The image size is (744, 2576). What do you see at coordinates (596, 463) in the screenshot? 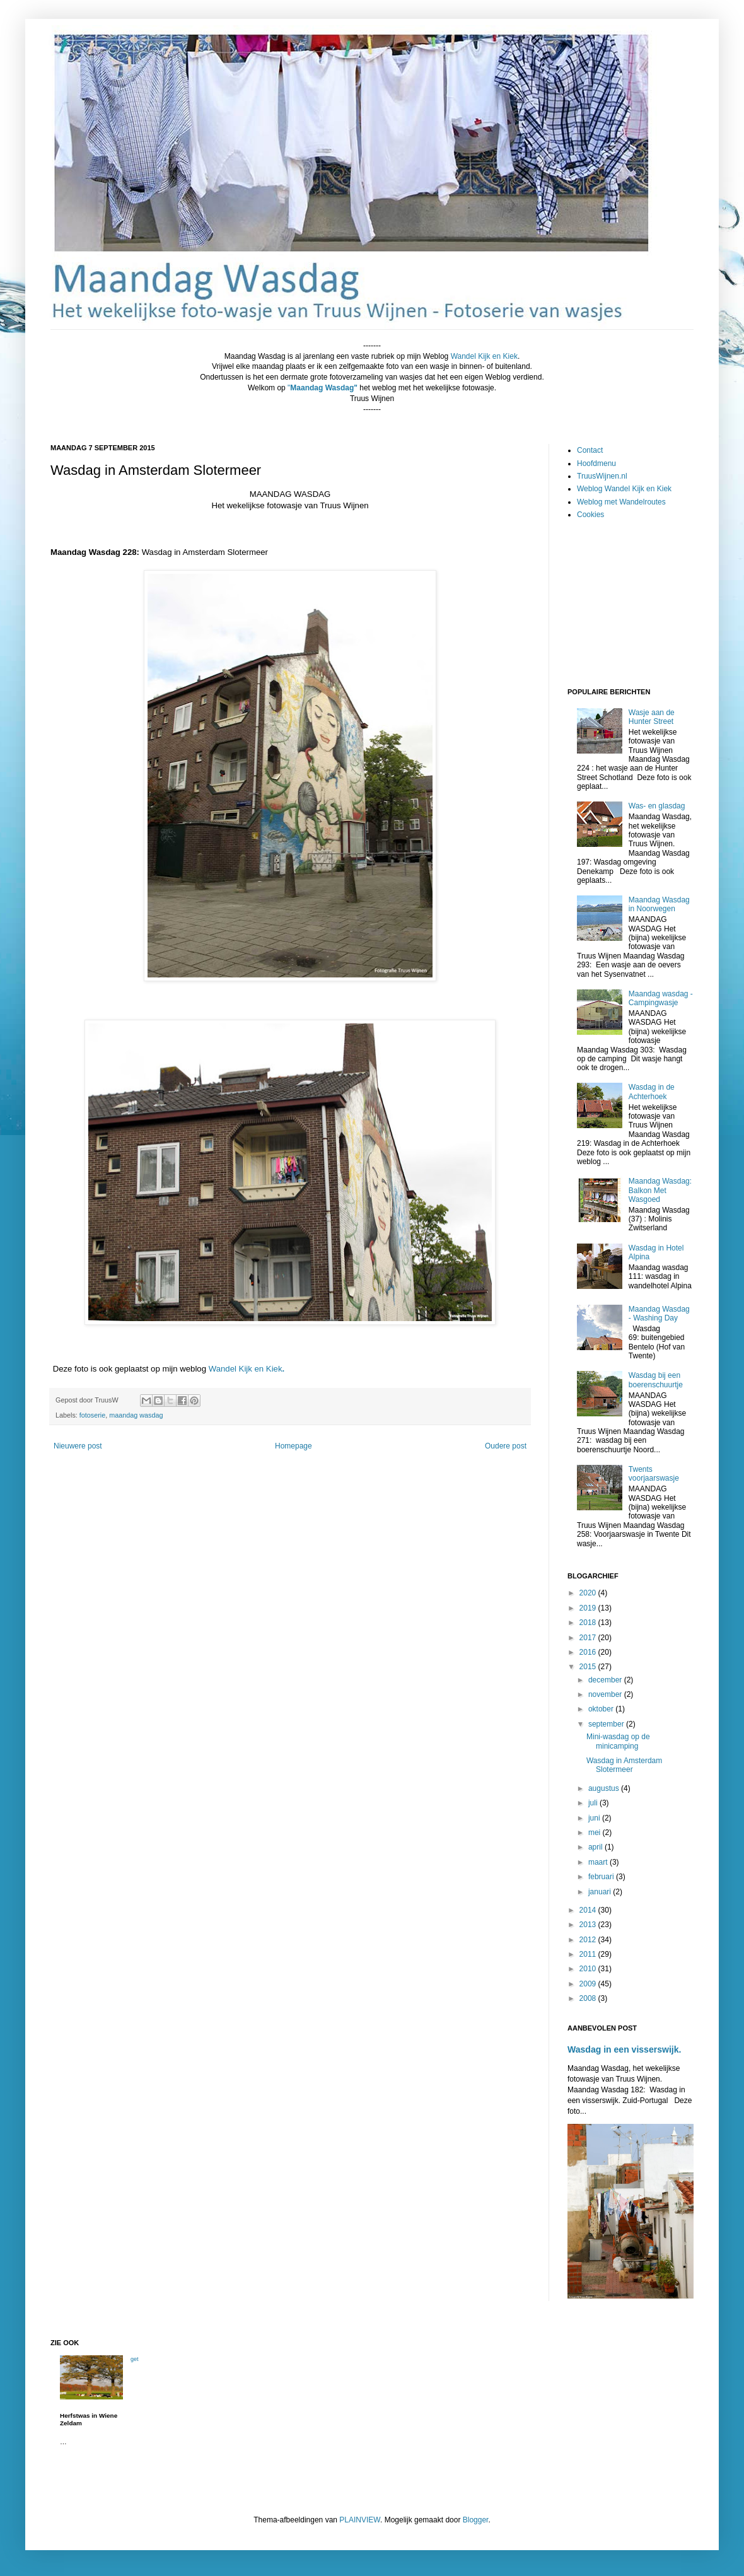
I see `Hoofdmenu` at bounding box center [596, 463].